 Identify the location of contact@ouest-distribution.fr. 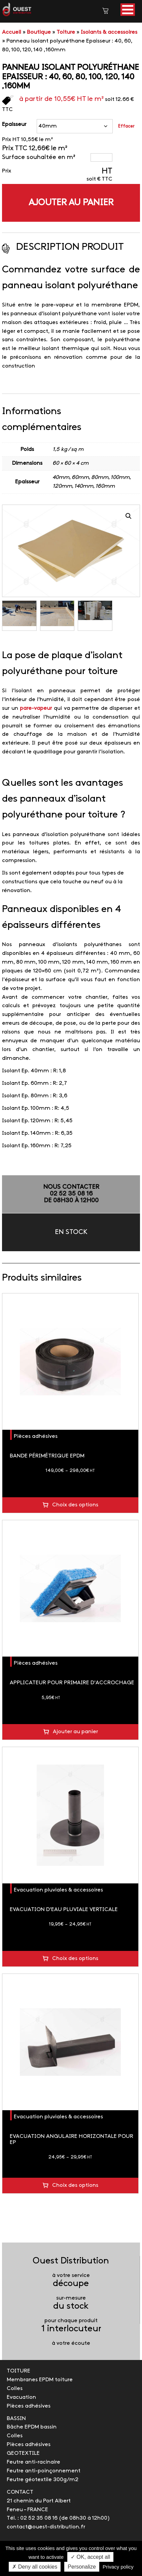
(46, 2526).